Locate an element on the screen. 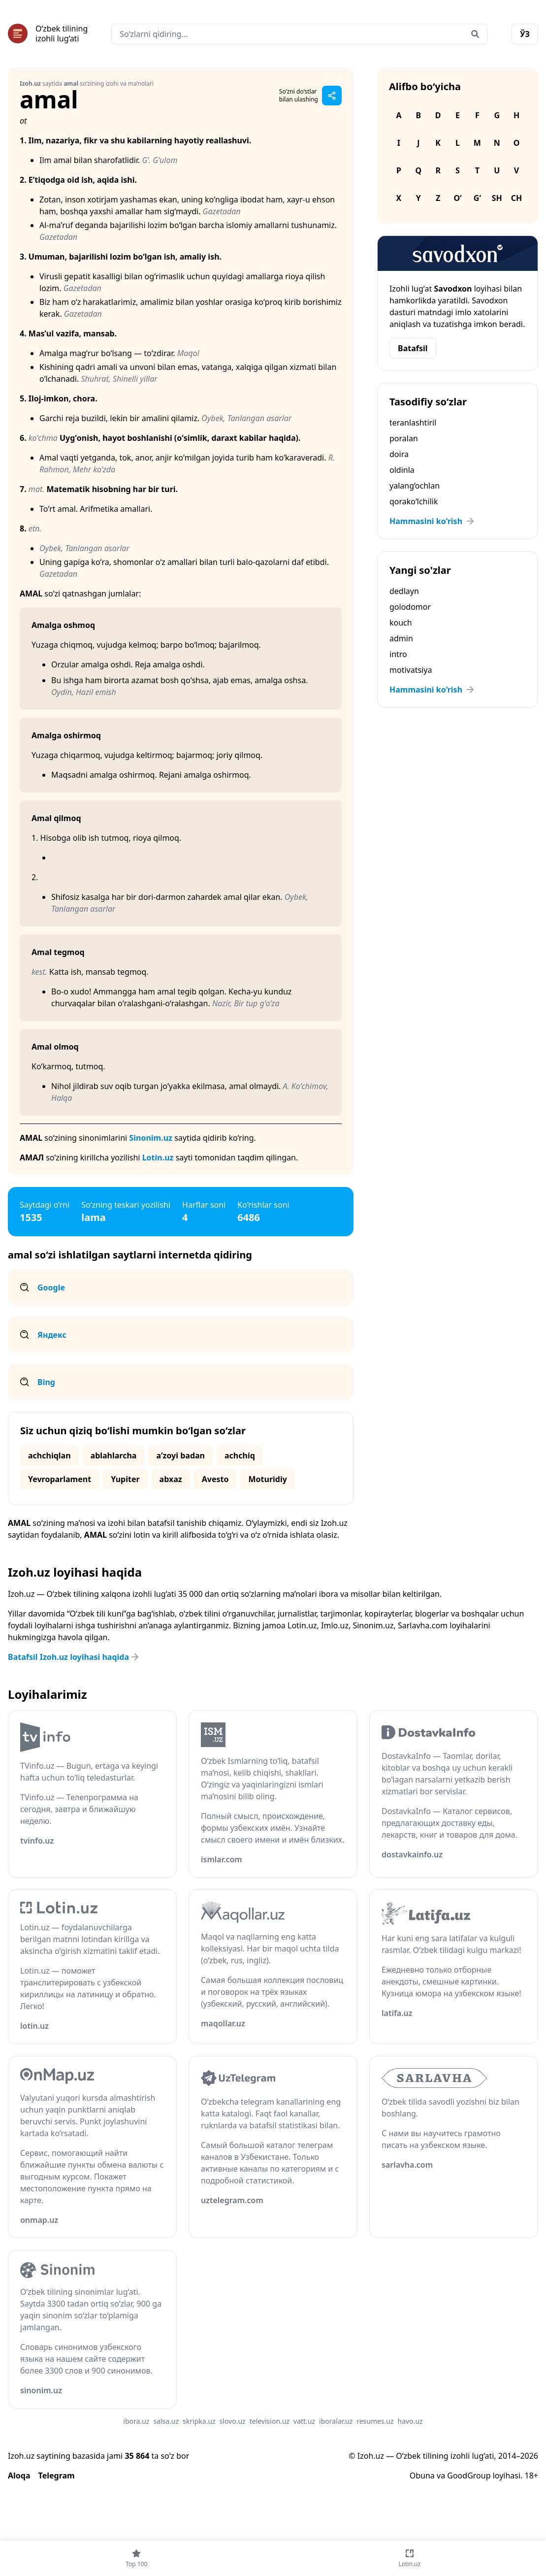  GoodGroup is located at coordinates (468, 2475).